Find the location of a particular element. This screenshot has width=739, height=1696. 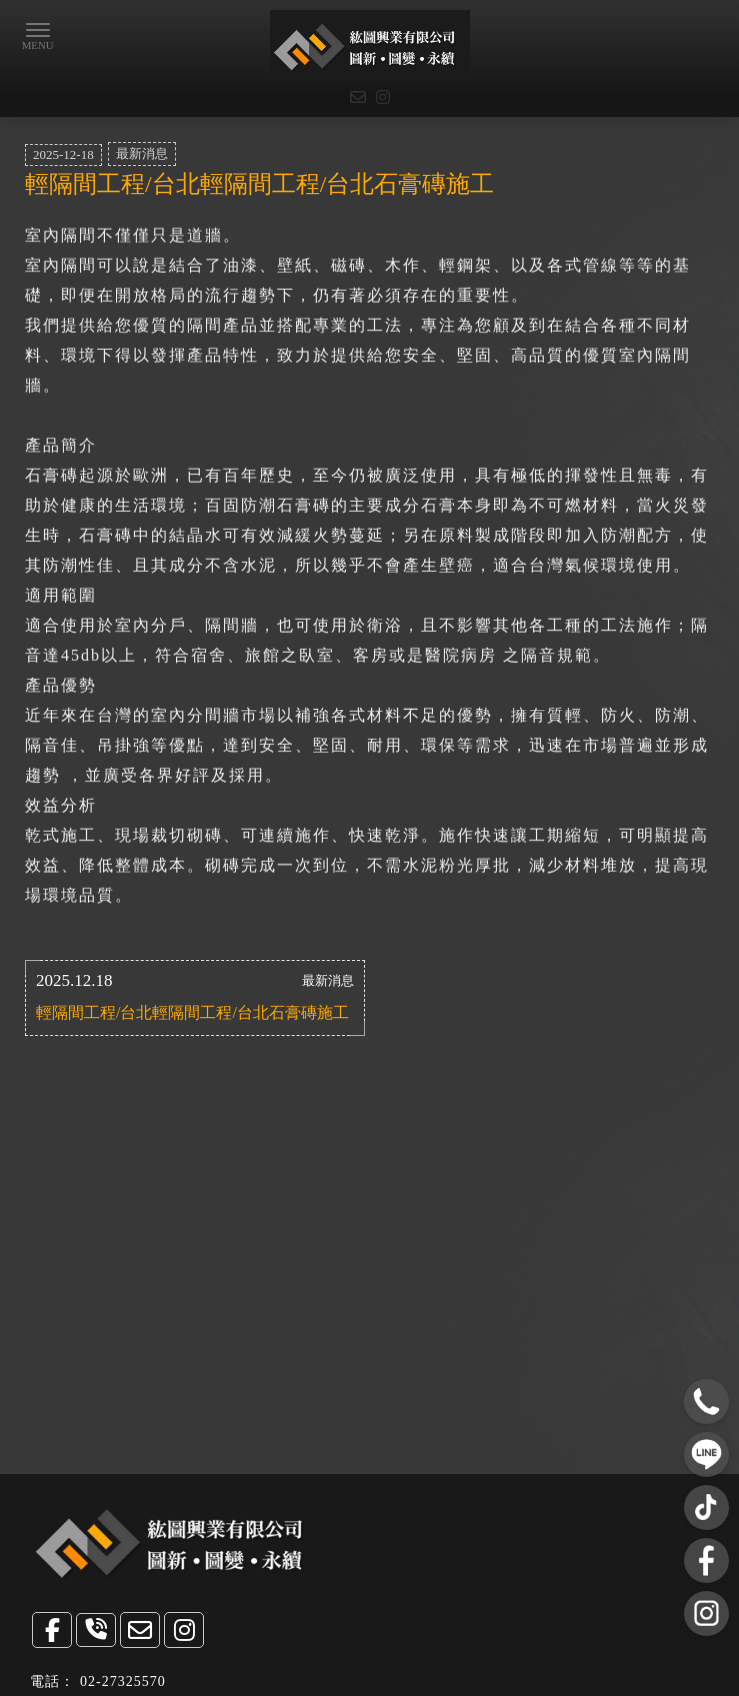

02-27325570 is located at coordinates (123, 1681).